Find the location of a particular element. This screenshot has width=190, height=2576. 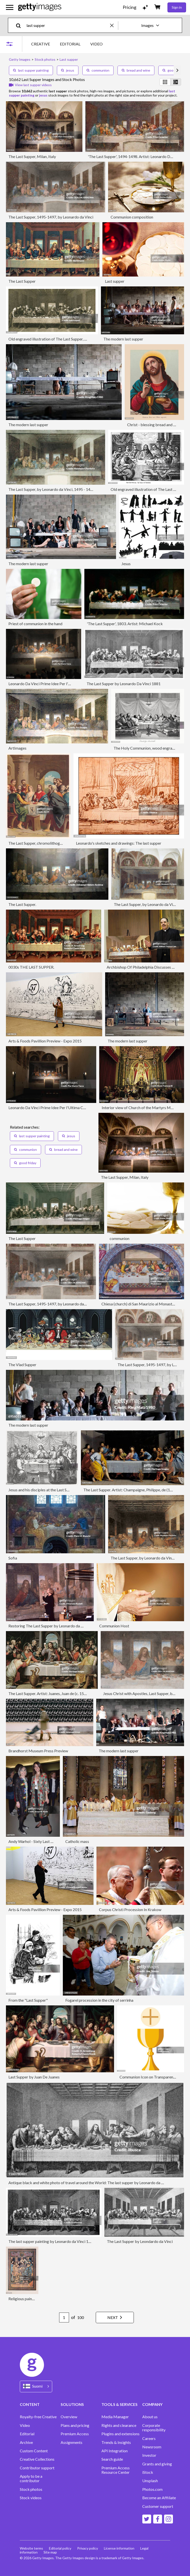

The modern last supper is located at coordinates (123, 339).